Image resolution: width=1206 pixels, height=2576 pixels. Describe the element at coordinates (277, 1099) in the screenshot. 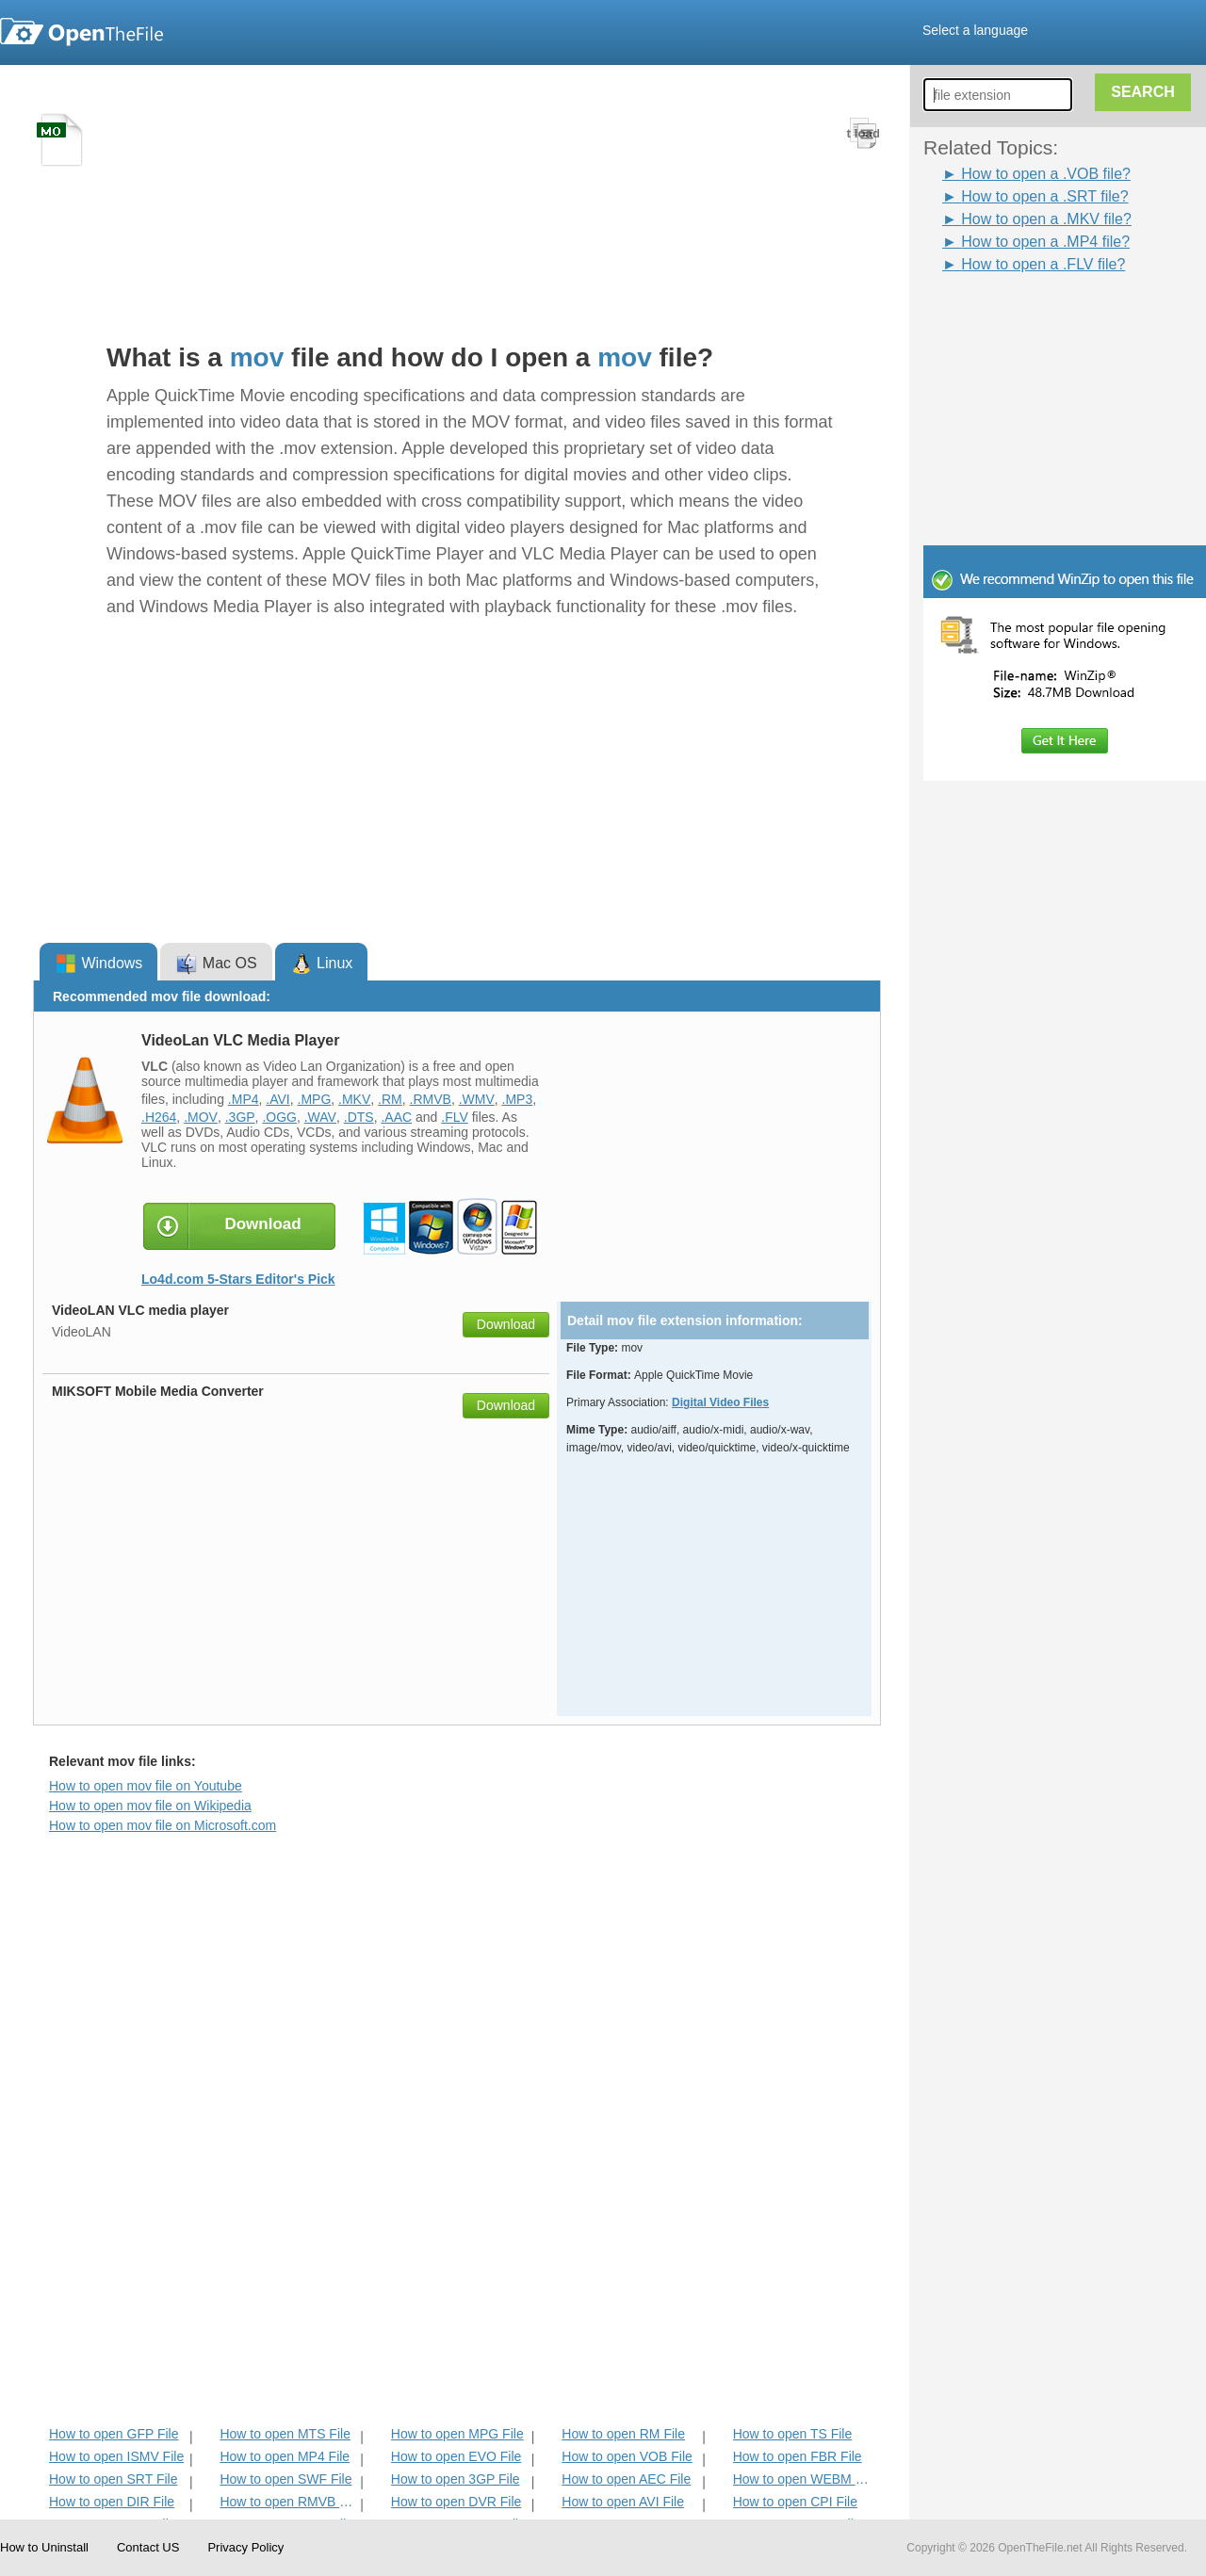

I see `.AVI` at that location.